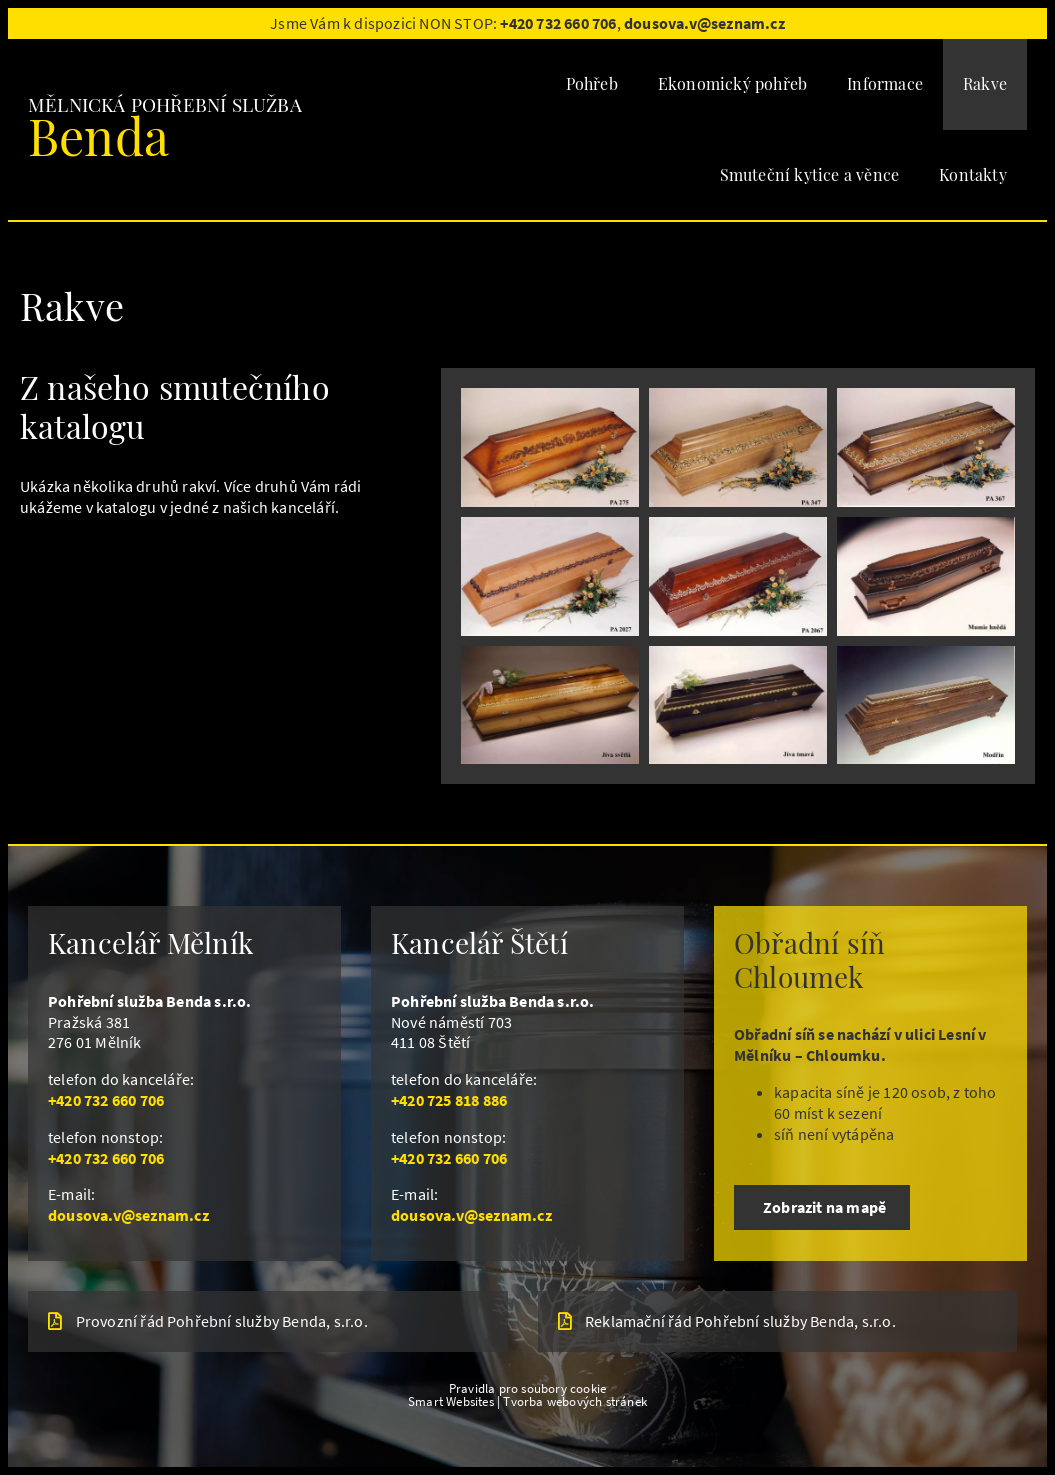  What do you see at coordinates (527, 1388) in the screenshot?
I see `Pravidla pro soubory cookie` at bounding box center [527, 1388].